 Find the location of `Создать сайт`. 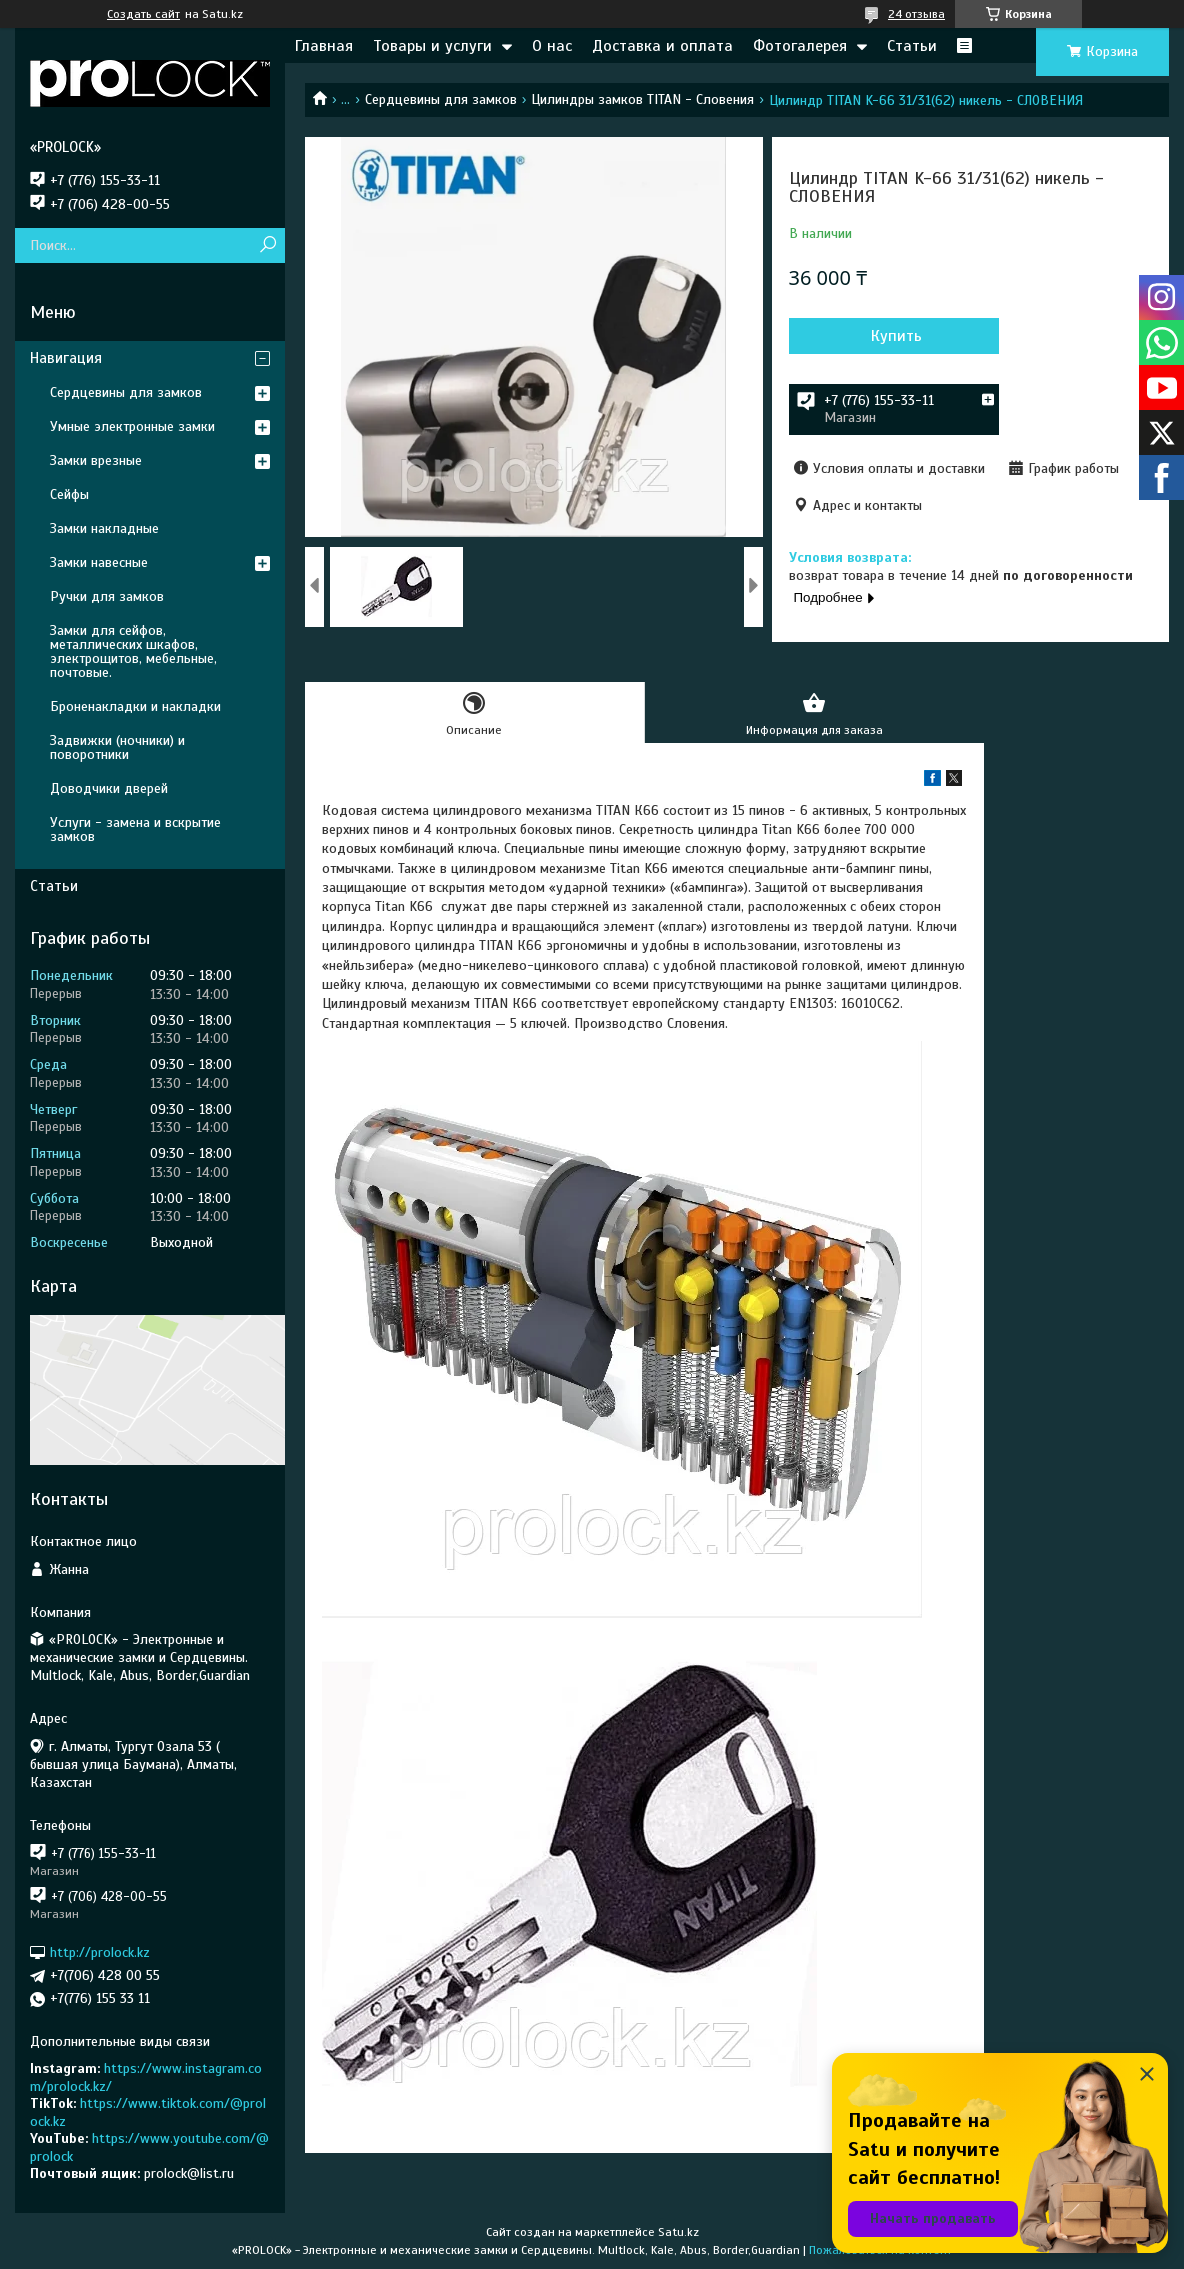

Создать сайт is located at coordinates (143, 14).